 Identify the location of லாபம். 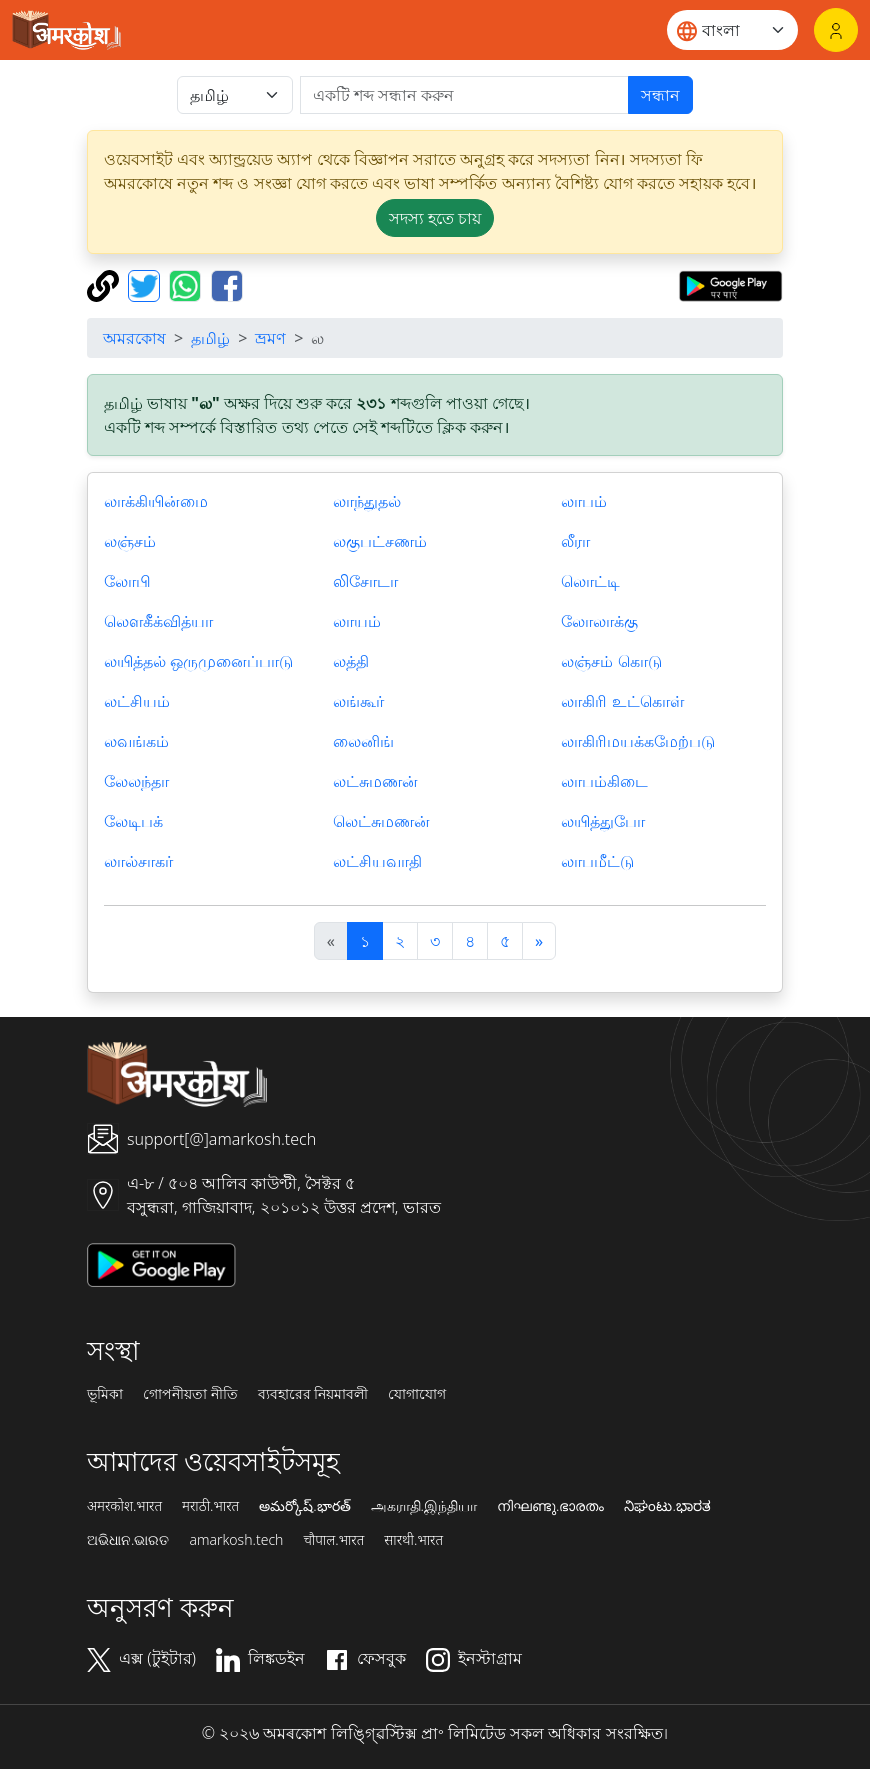
(584, 501).